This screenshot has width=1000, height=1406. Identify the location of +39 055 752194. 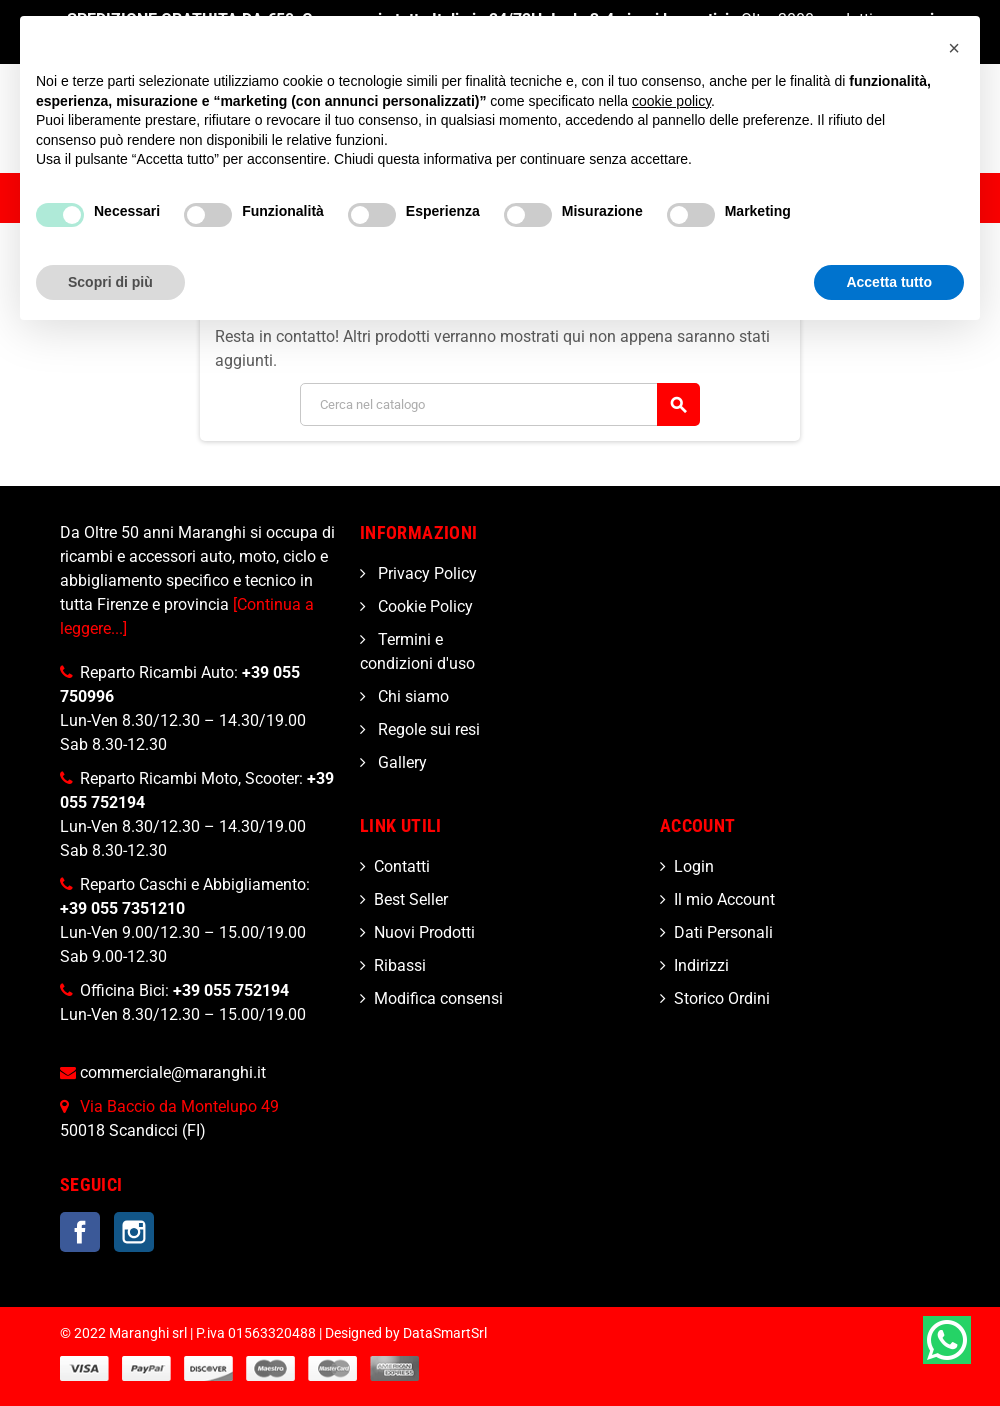
(231, 990).